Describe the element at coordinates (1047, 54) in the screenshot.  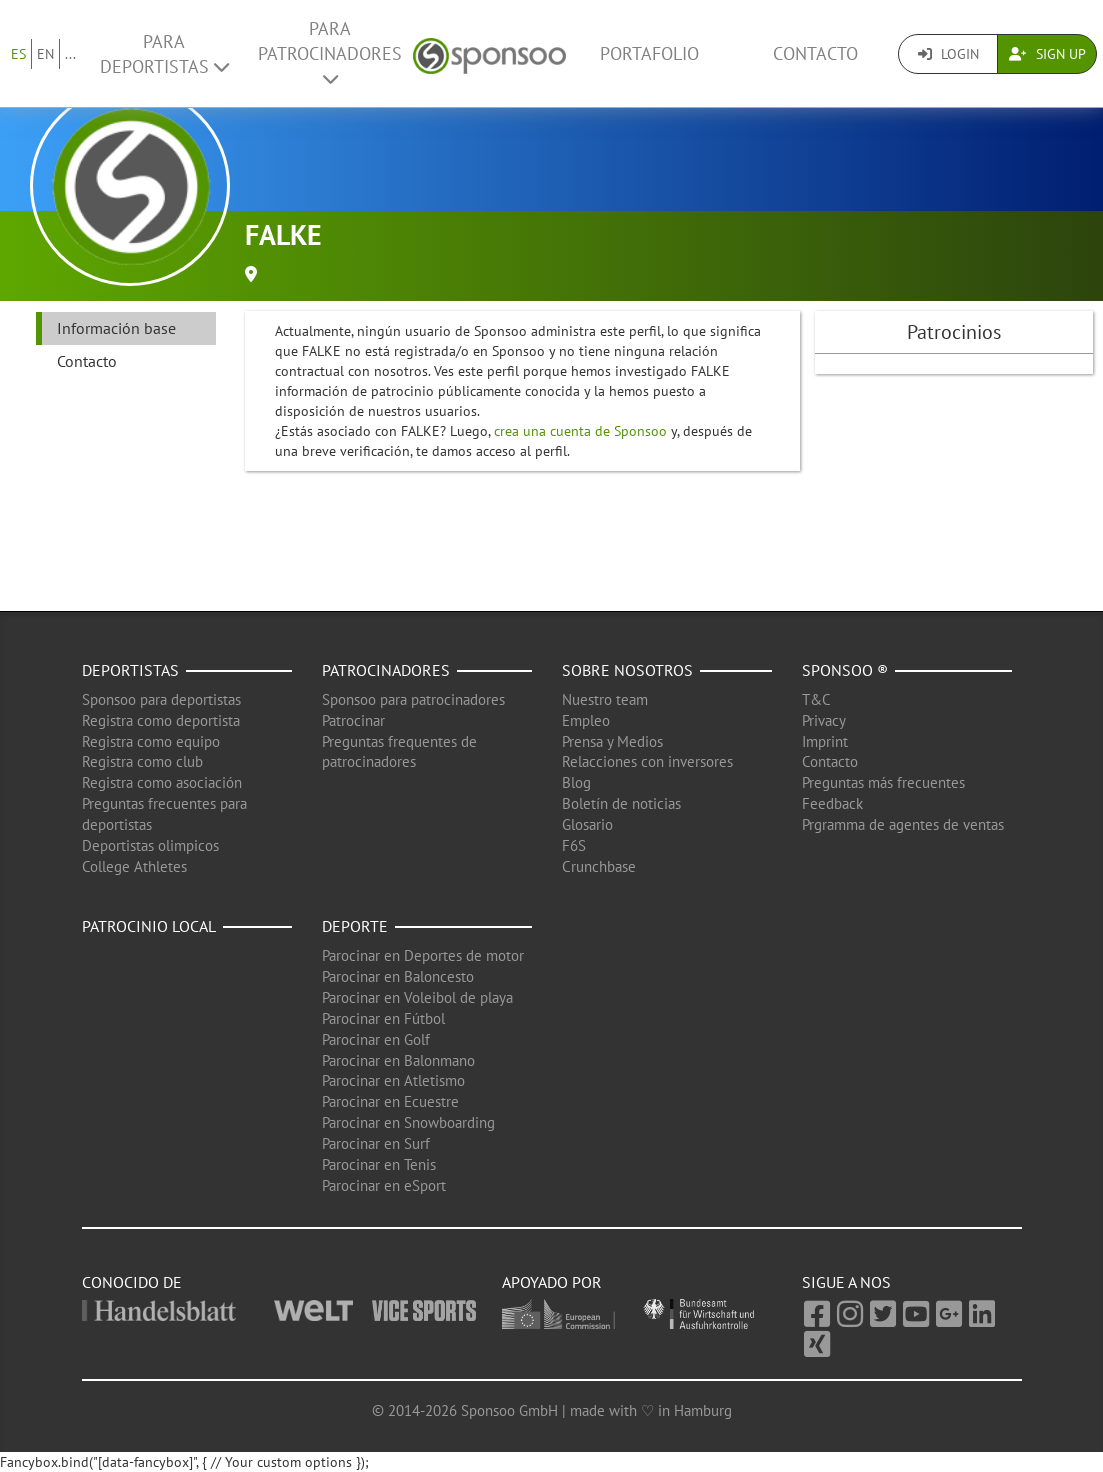
I see `Sign Up` at that location.